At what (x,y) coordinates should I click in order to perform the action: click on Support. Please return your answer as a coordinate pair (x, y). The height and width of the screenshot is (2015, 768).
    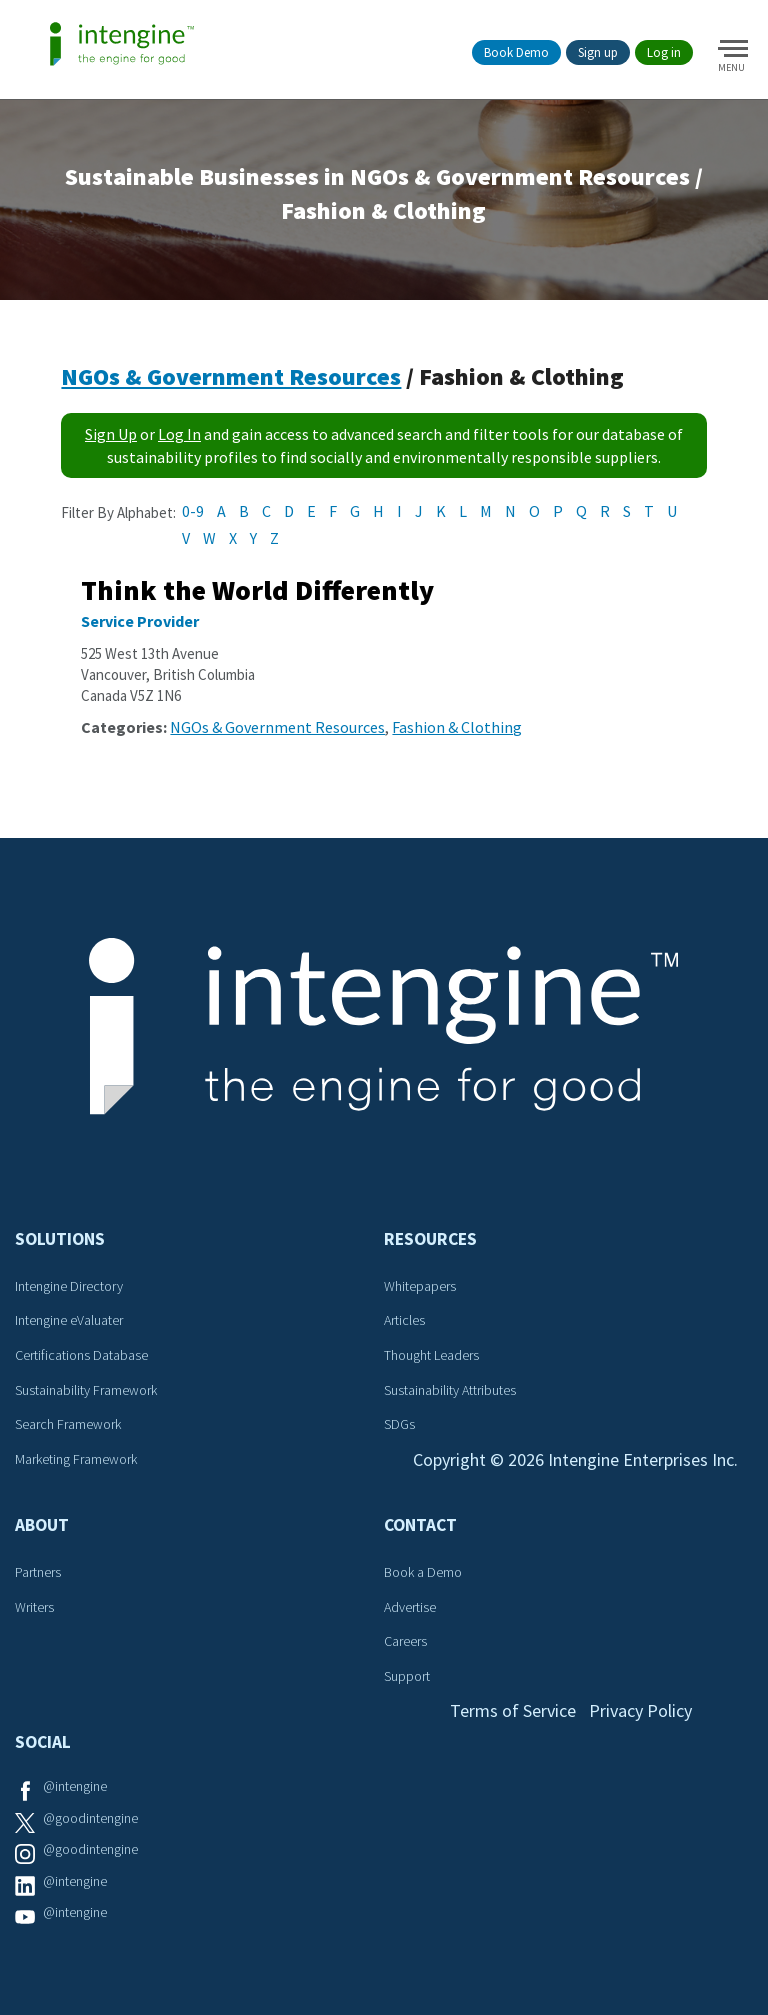
    Looking at the image, I should click on (407, 1676).